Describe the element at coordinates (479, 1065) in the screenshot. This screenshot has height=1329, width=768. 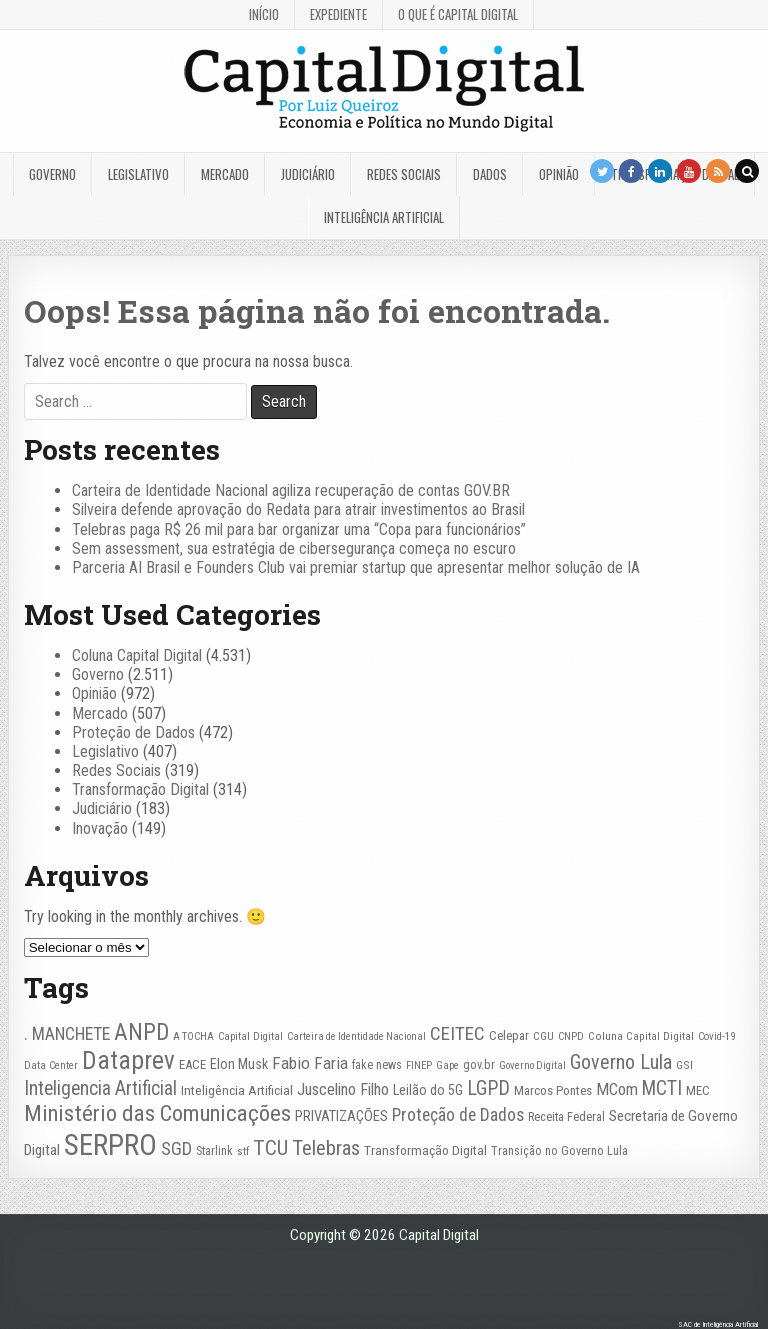
I see `gov.br [gov.br (27 itens)]` at that location.